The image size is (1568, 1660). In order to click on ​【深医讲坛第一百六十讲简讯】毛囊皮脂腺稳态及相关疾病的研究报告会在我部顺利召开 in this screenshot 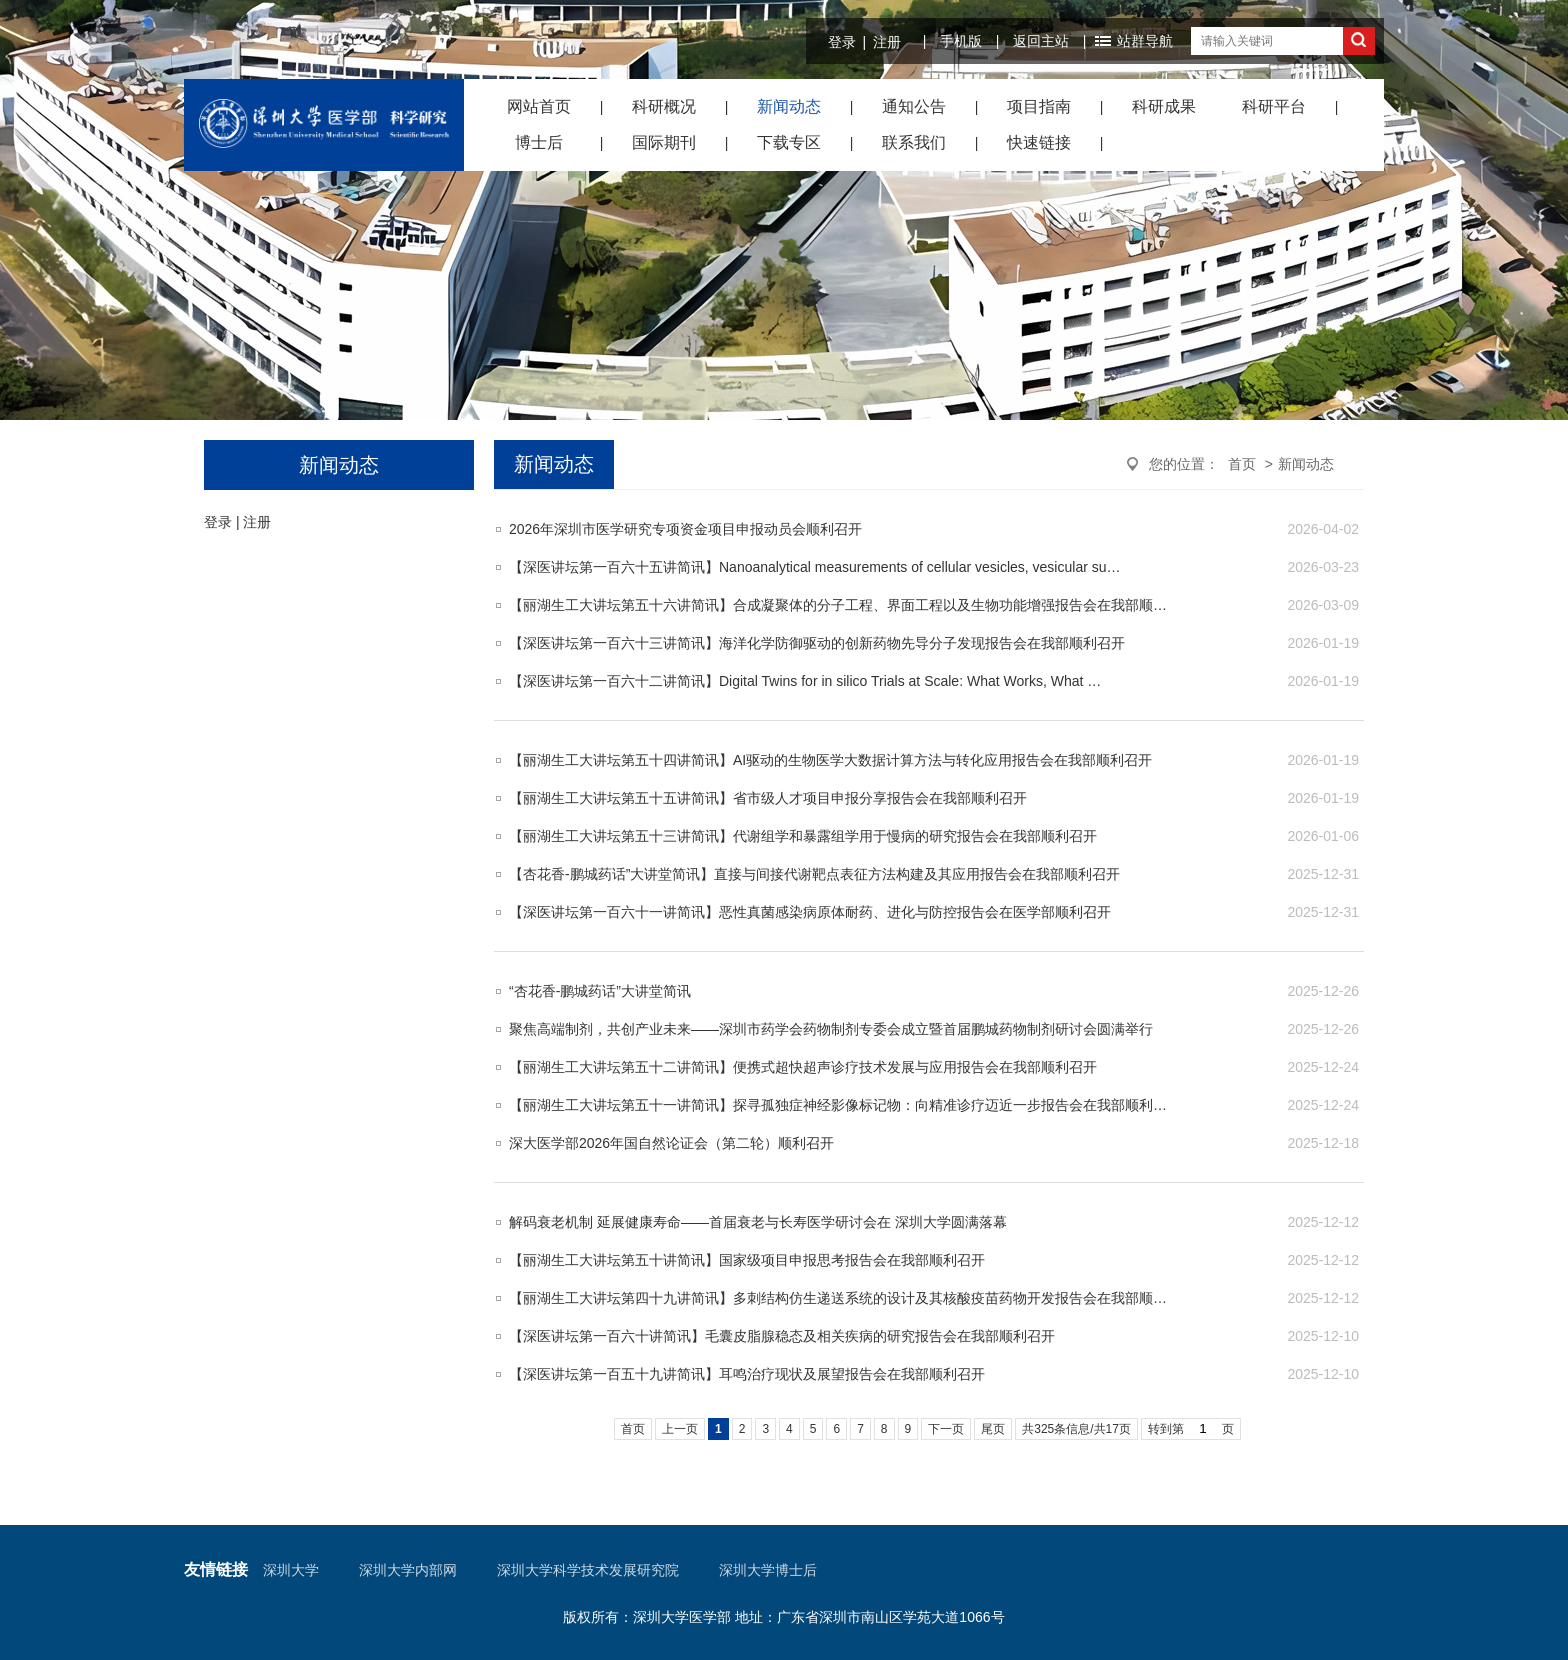, I will do `click(782, 1336)`.